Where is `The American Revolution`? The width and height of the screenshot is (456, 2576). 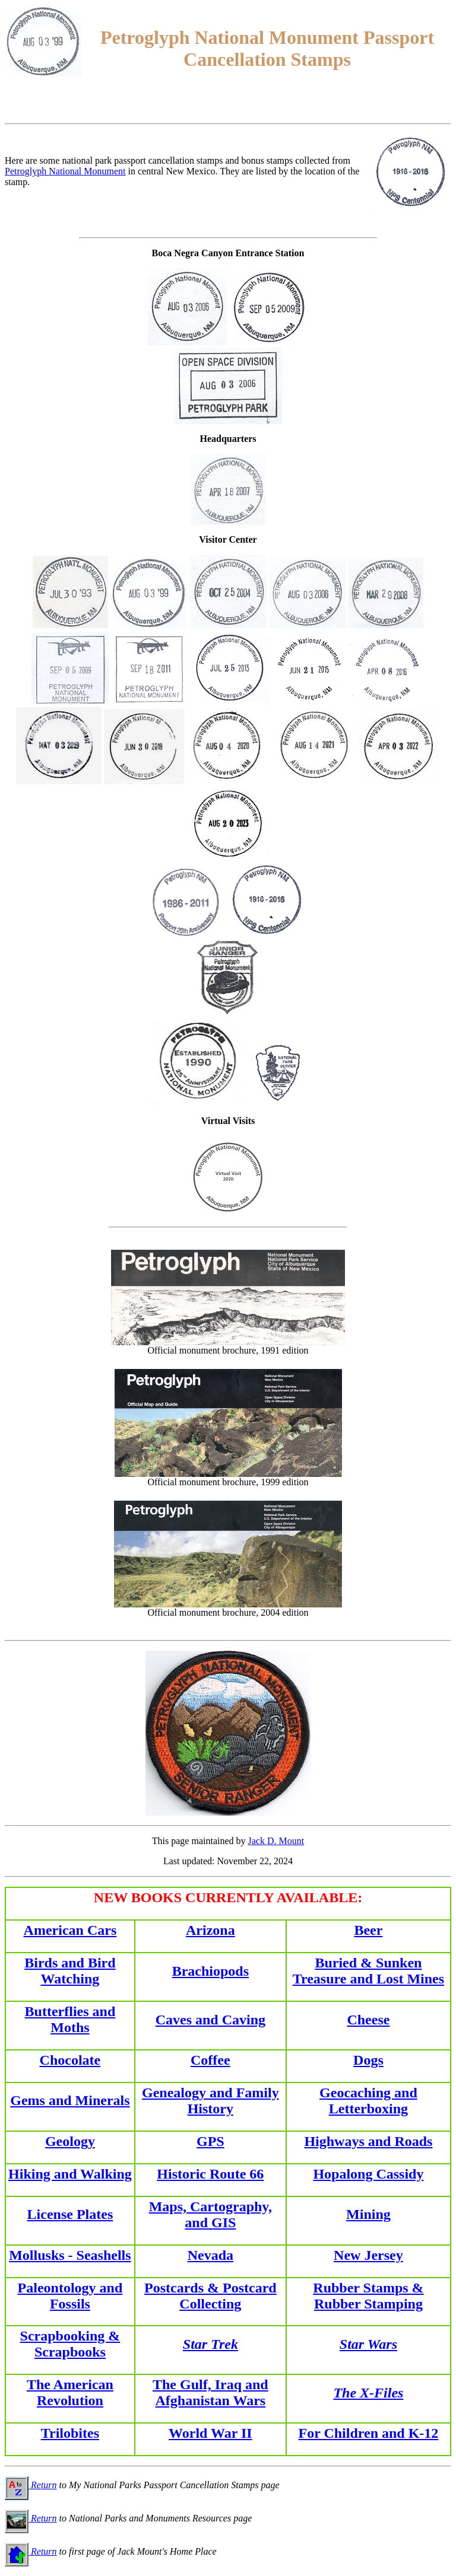 The American Revolution is located at coordinates (70, 2392).